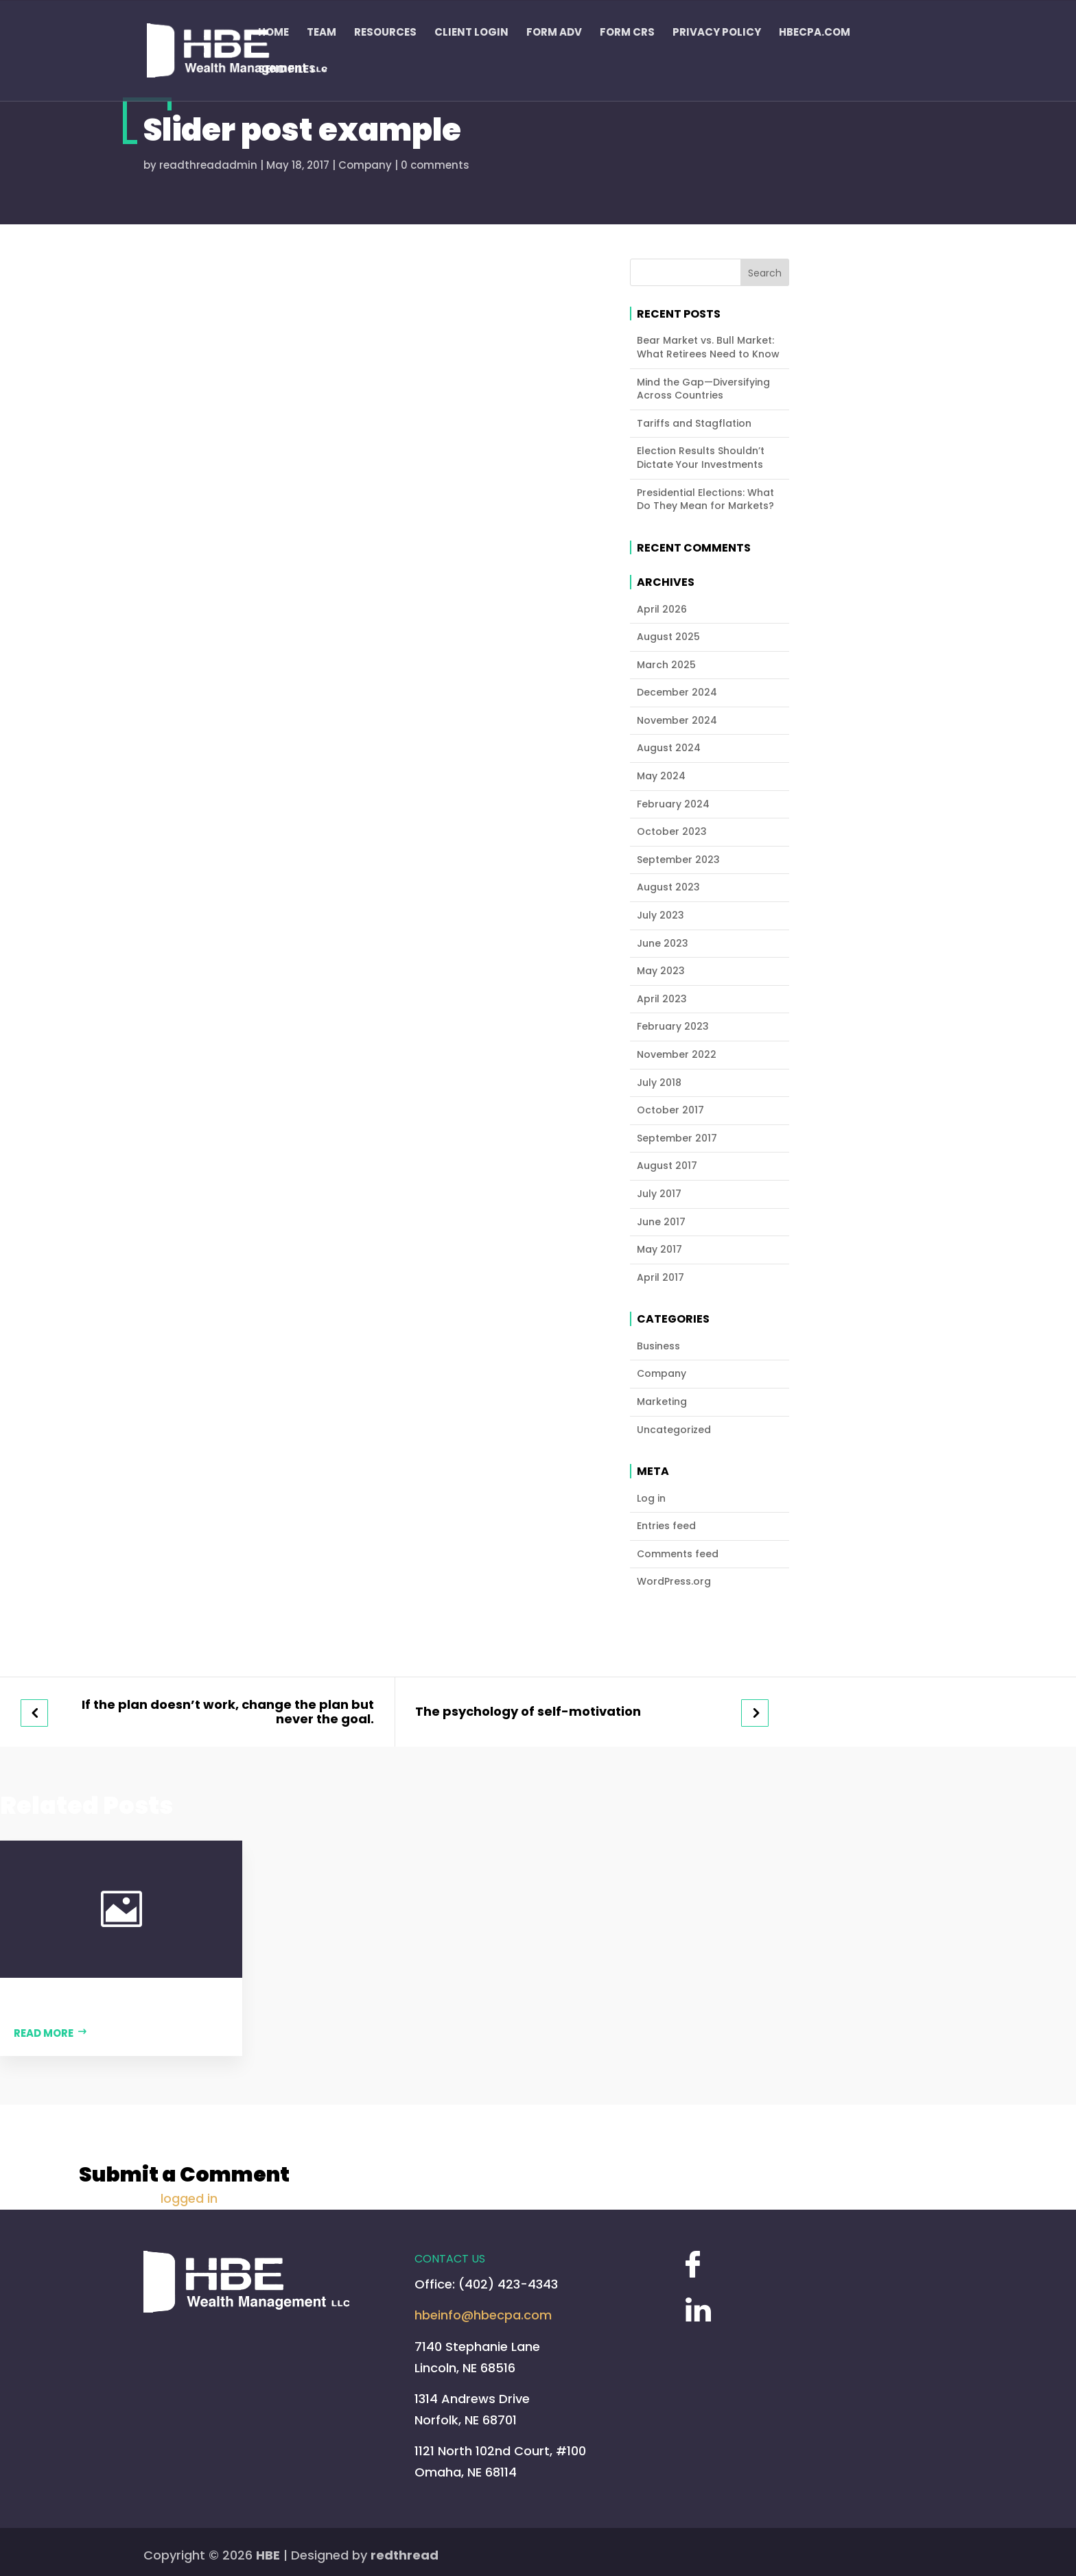  What do you see at coordinates (660, 915) in the screenshot?
I see `July 2023` at bounding box center [660, 915].